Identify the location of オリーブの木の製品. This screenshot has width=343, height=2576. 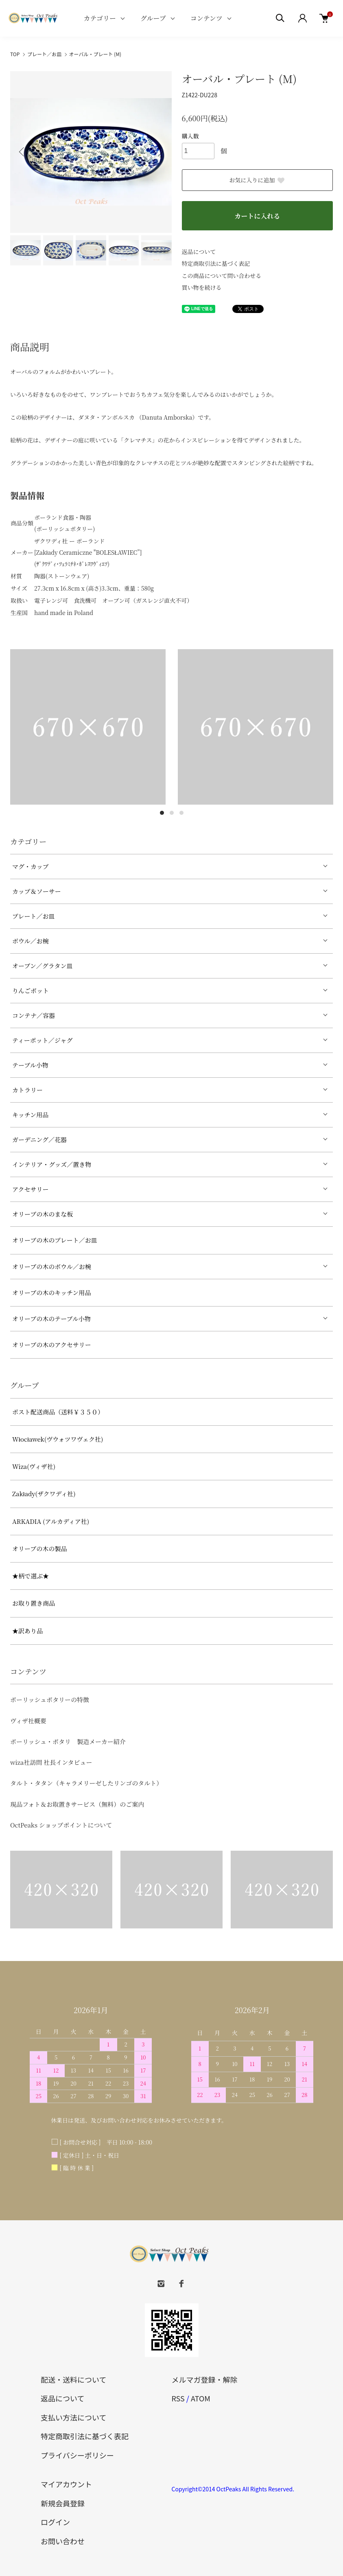
(39, 1548).